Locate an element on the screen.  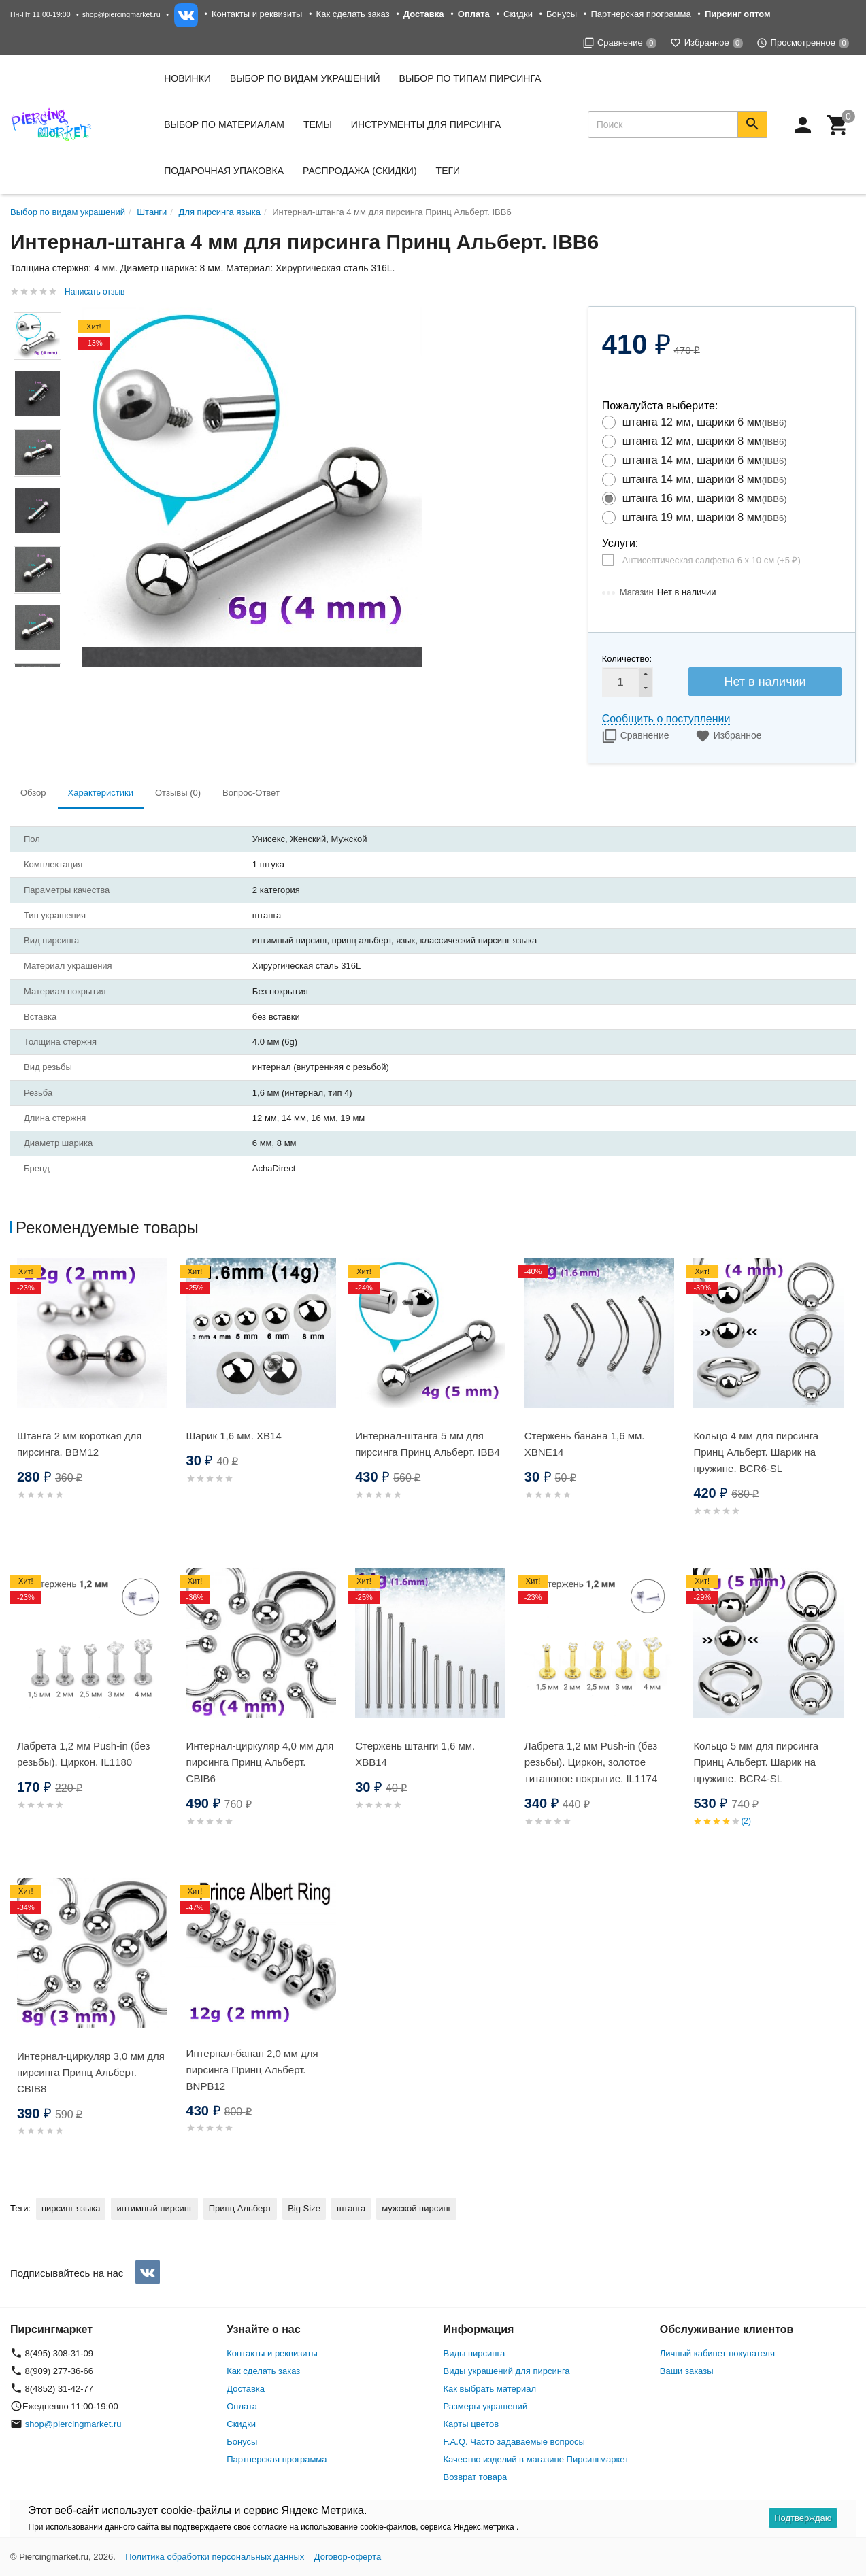
интимный пирсинг is located at coordinates (154, 2208).